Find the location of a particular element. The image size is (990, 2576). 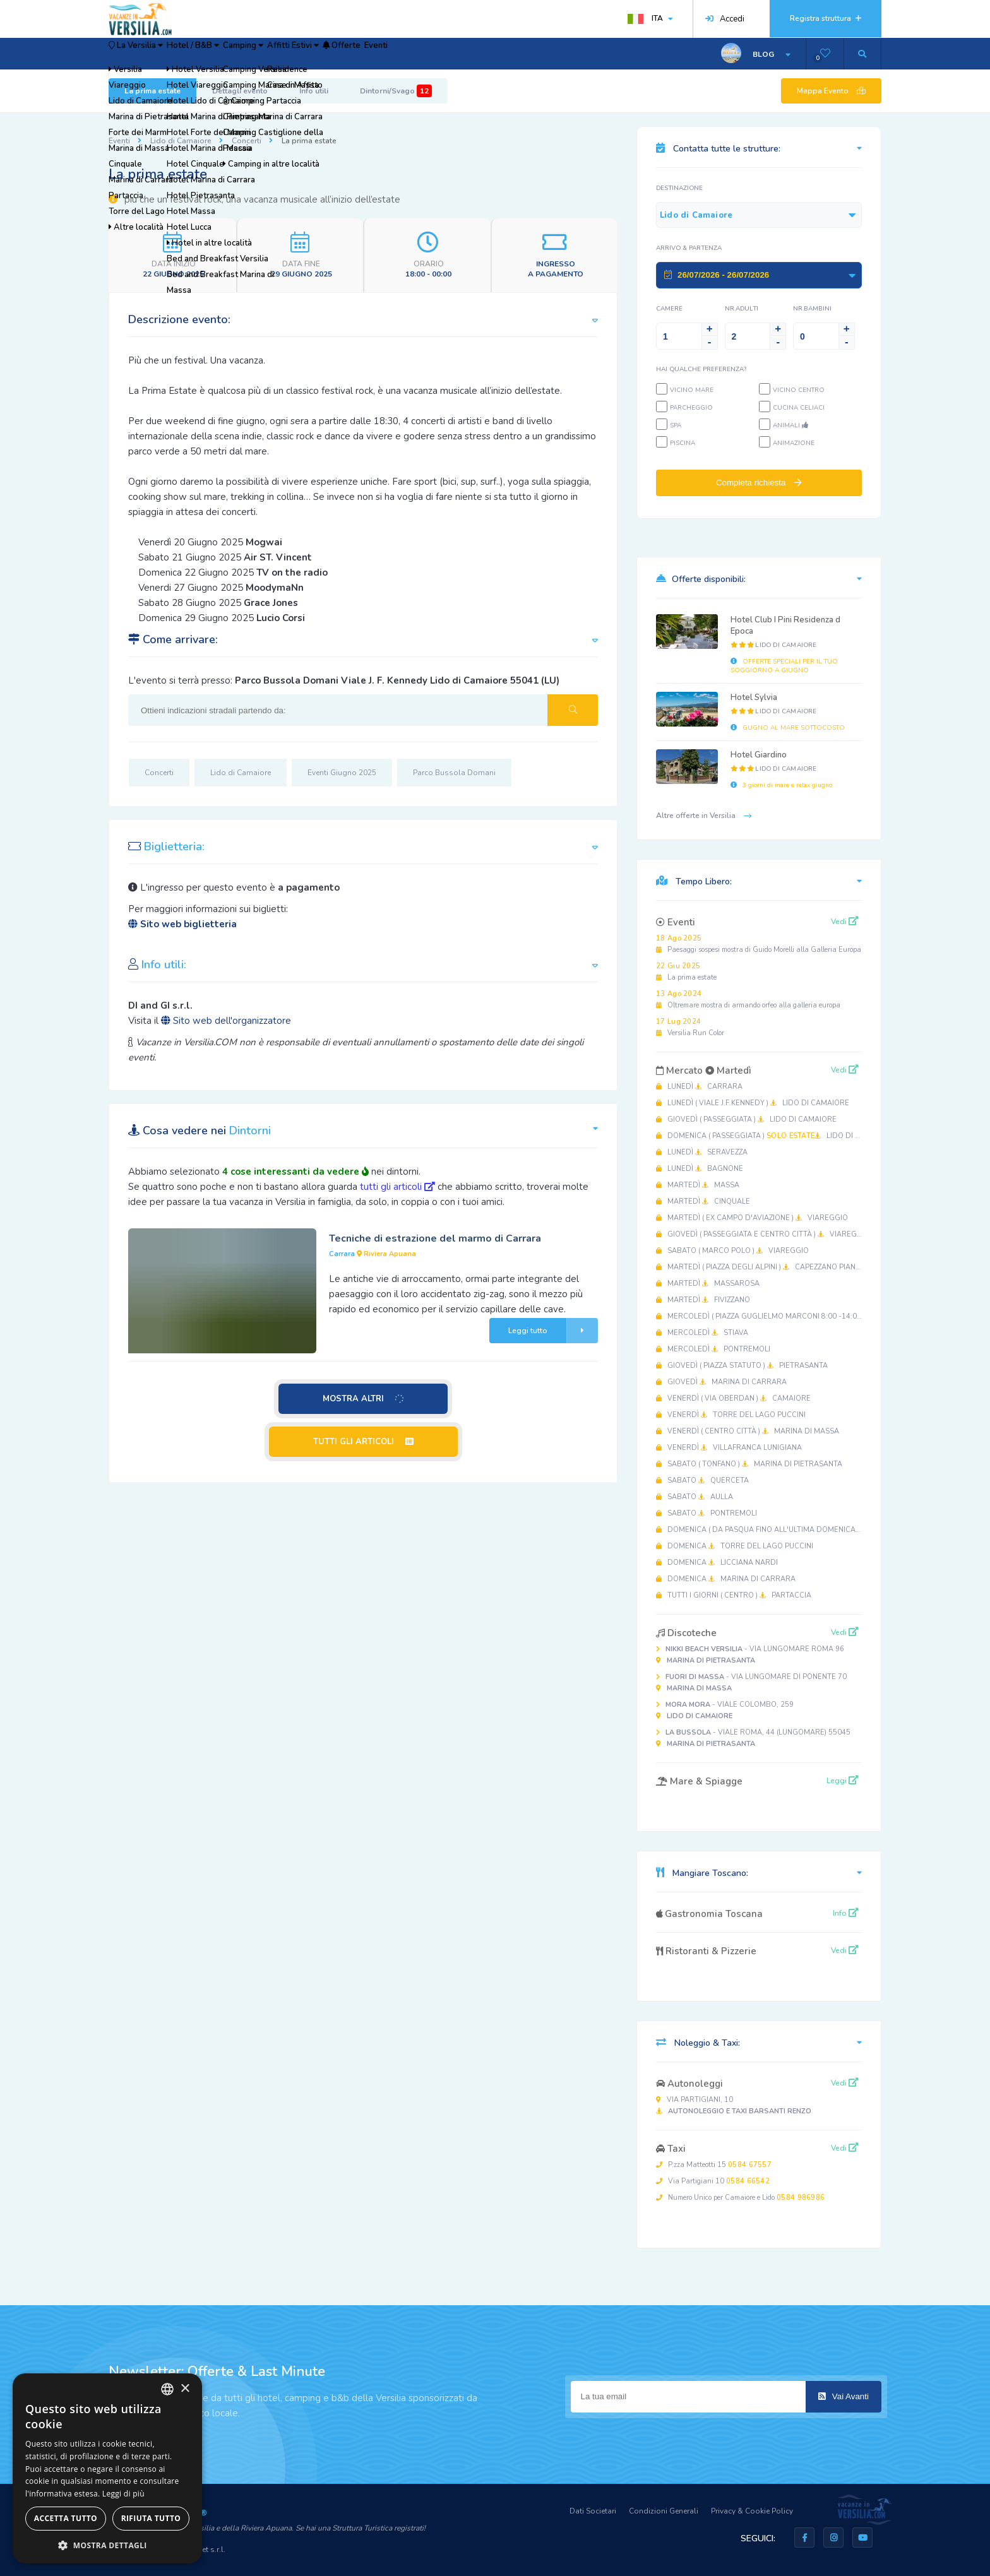

Destinazione is located at coordinates (679, 188).